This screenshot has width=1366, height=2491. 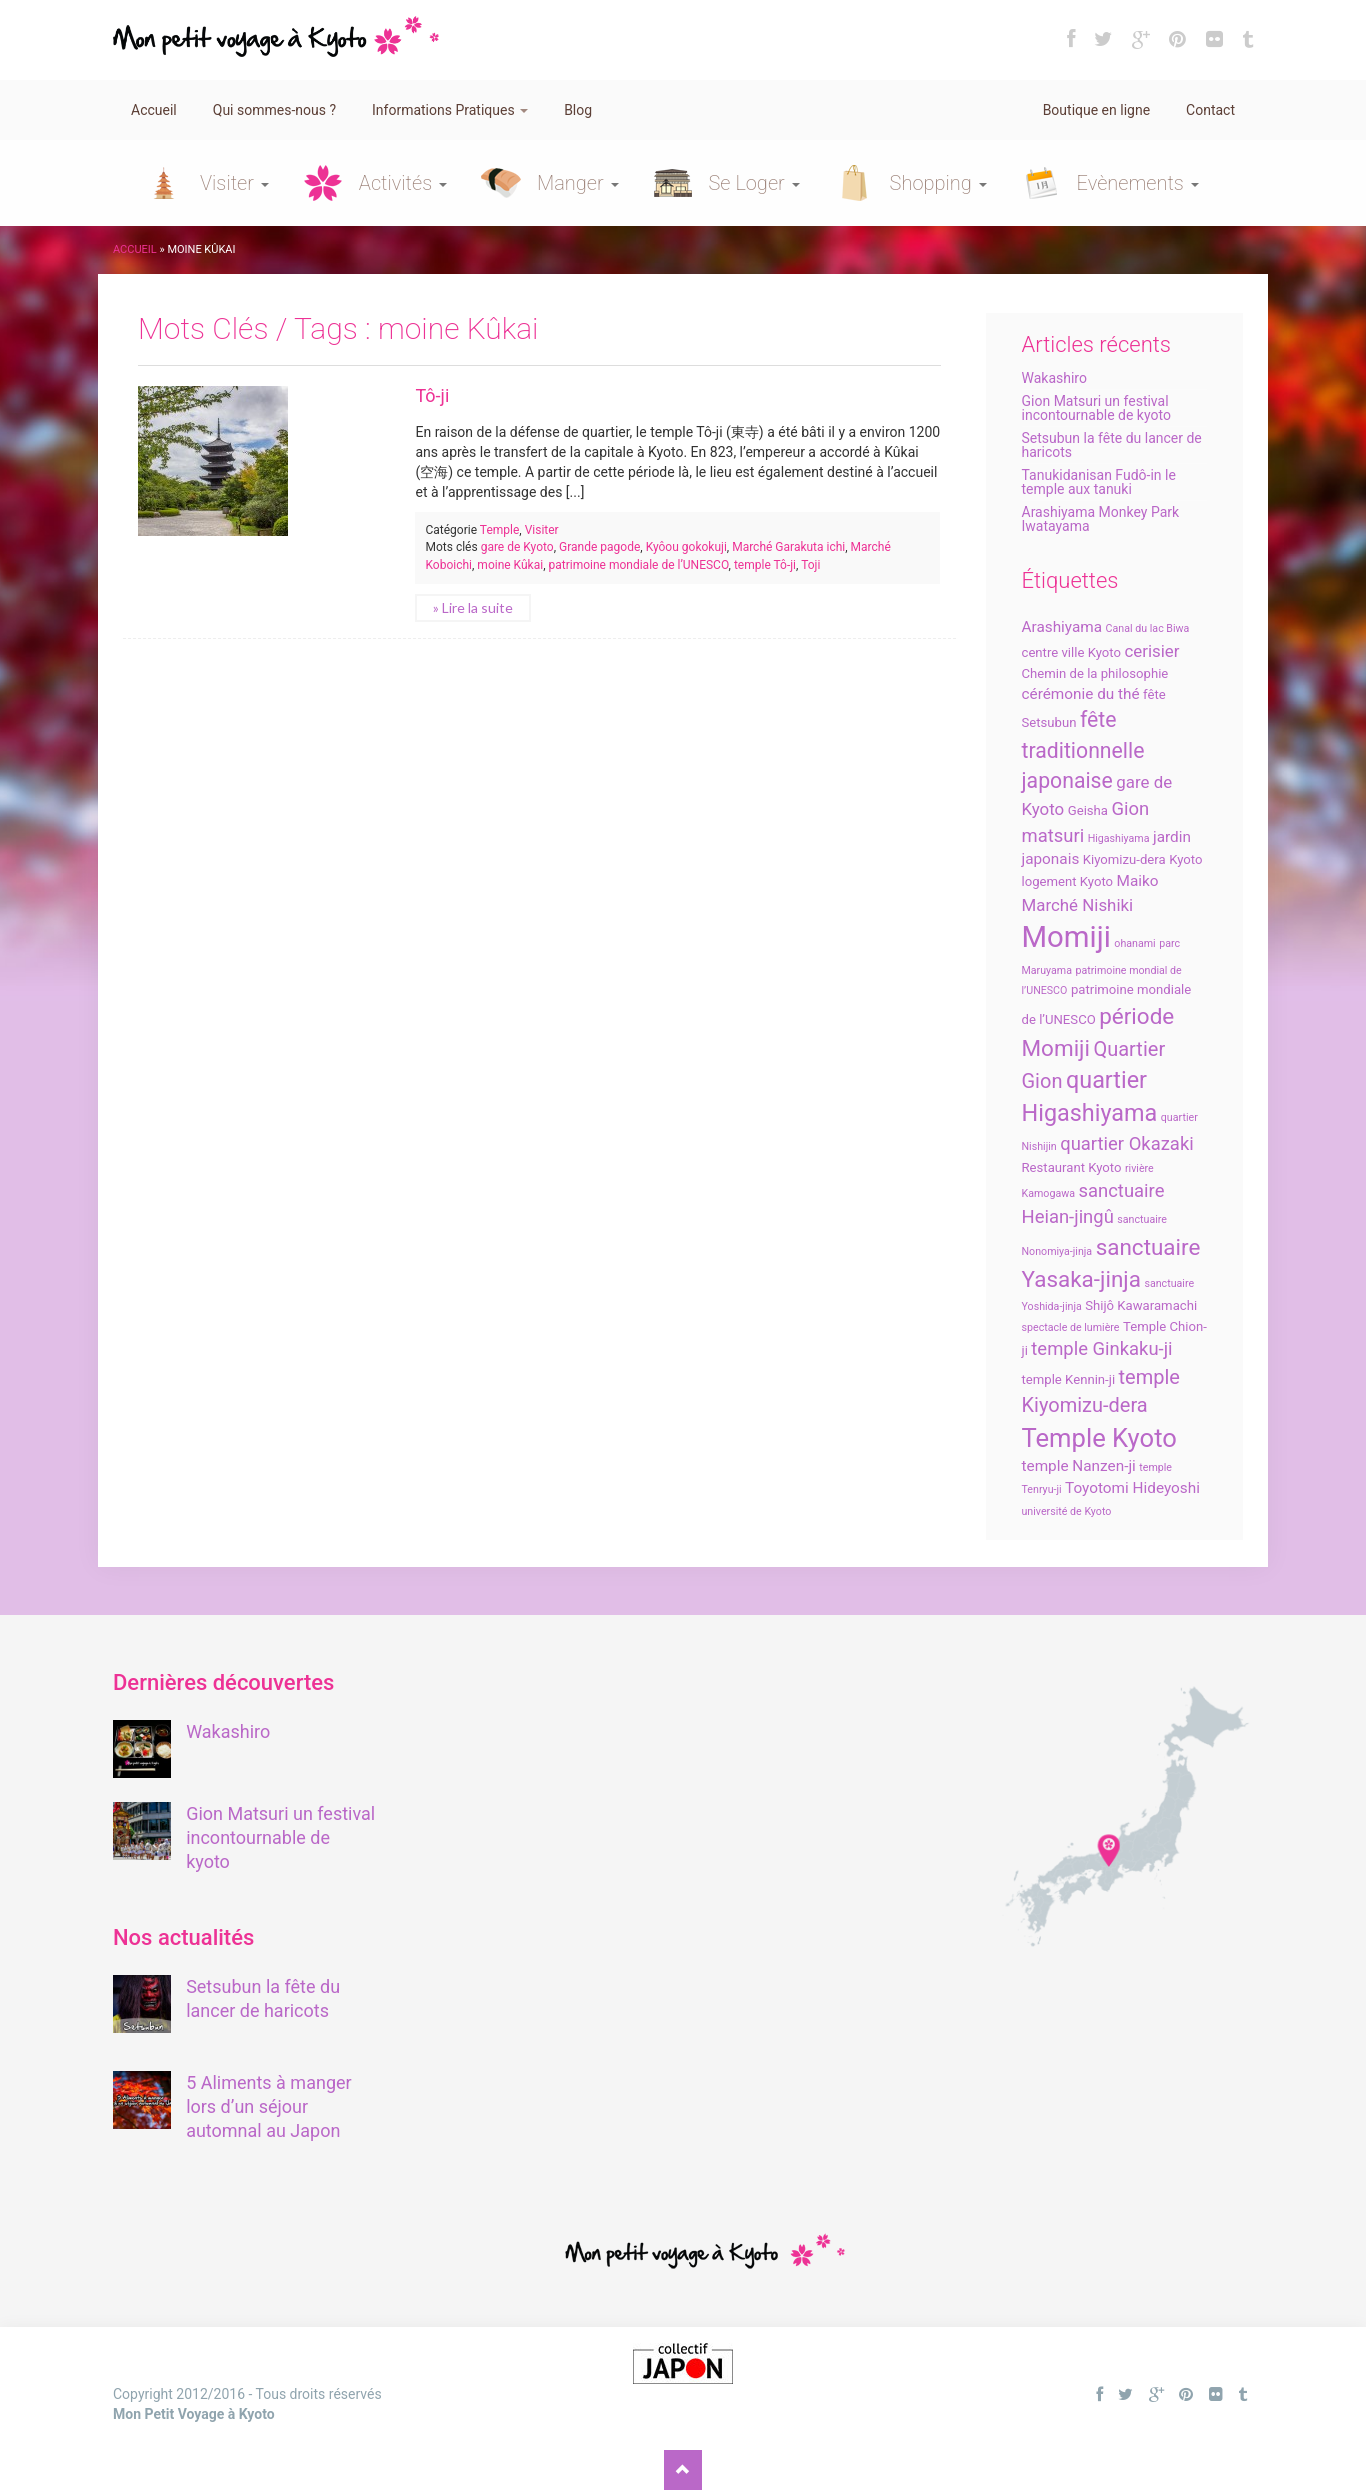 What do you see at coordinates (788, 547) in the screenshot?
I see `Marché Garakuta ichi` at bounding box center [788, 547].